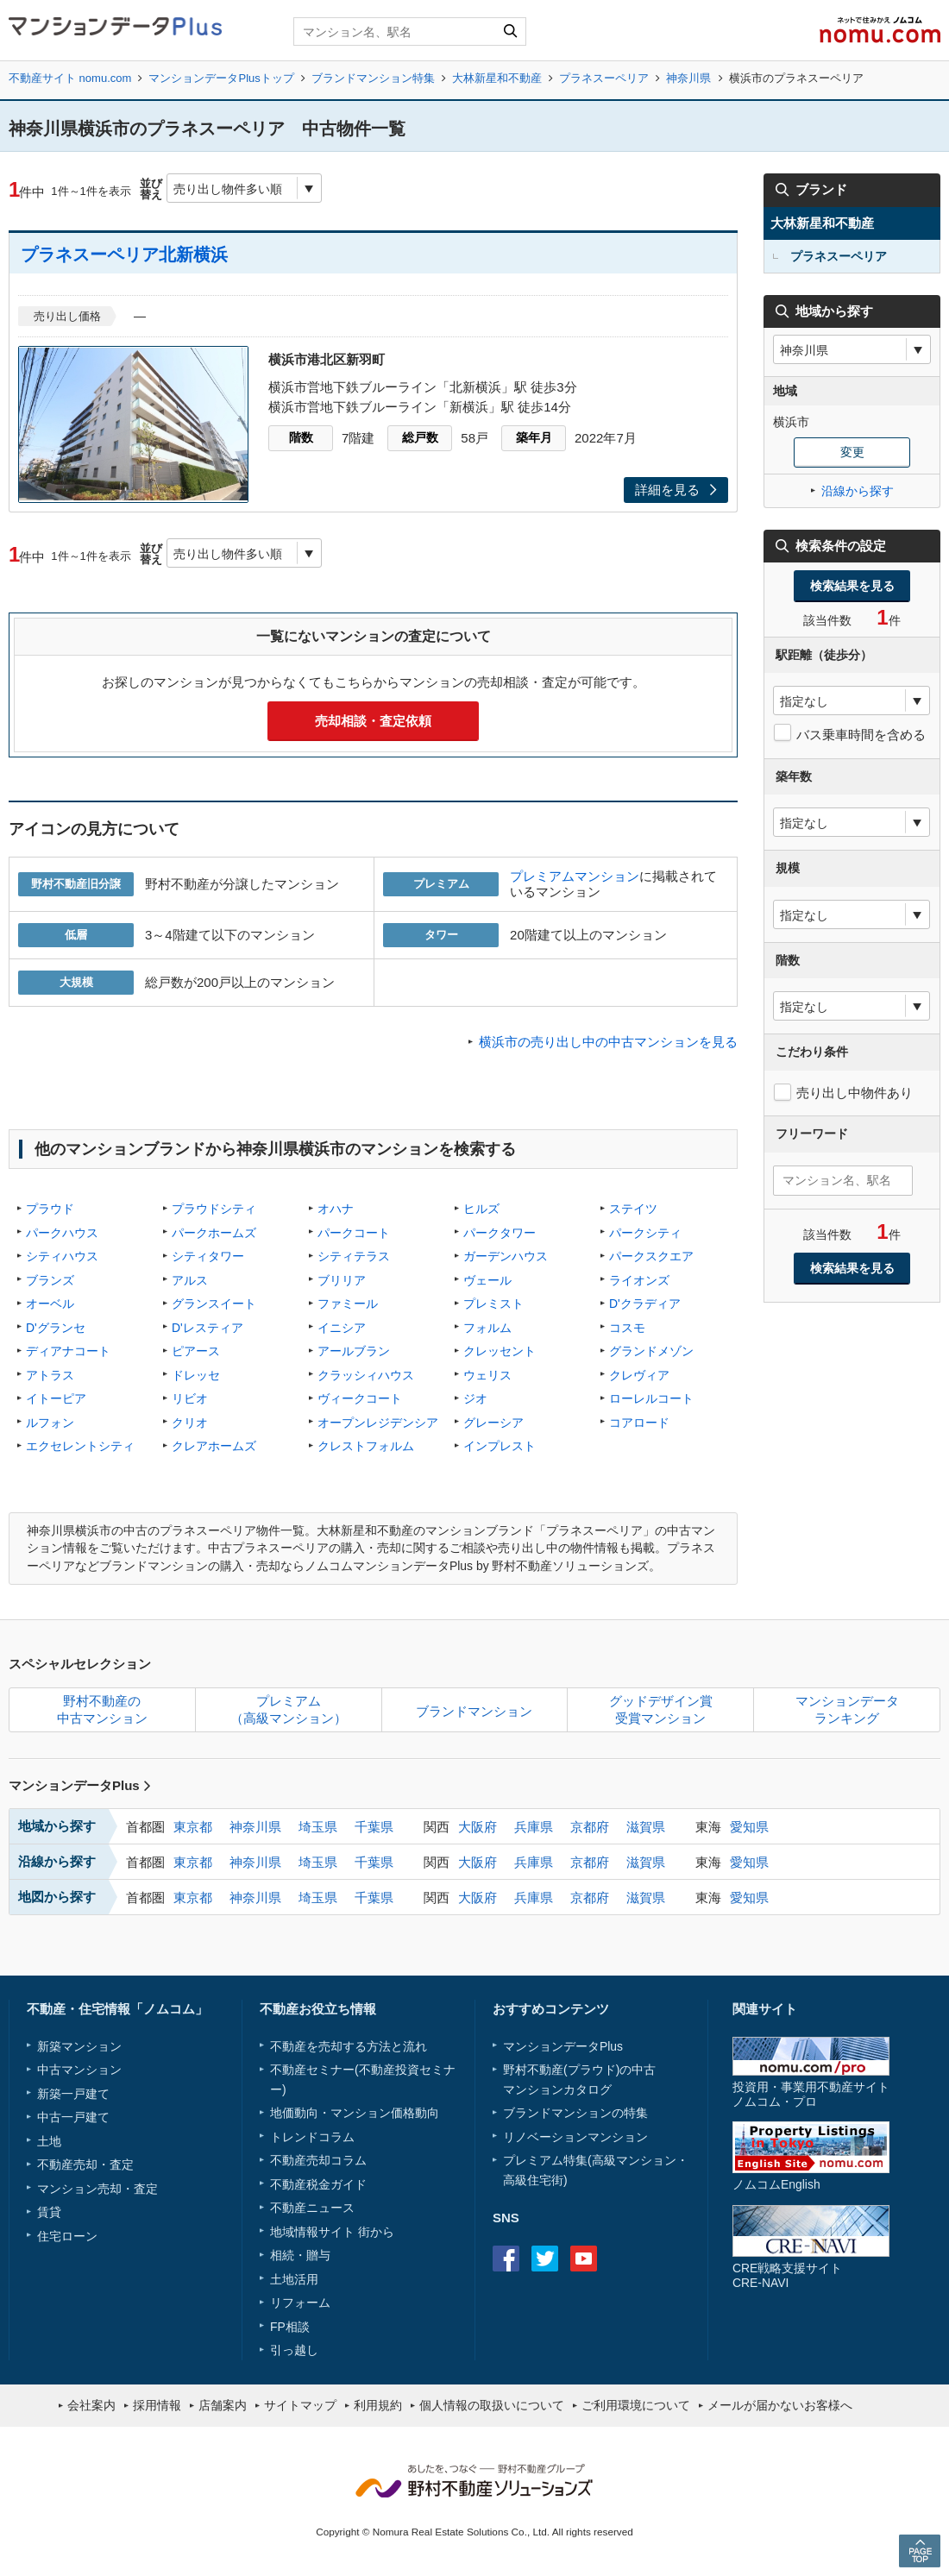 This screenshot has width=949, height=2576. I want to click on 大林新星和不動産, so click(497, 78).